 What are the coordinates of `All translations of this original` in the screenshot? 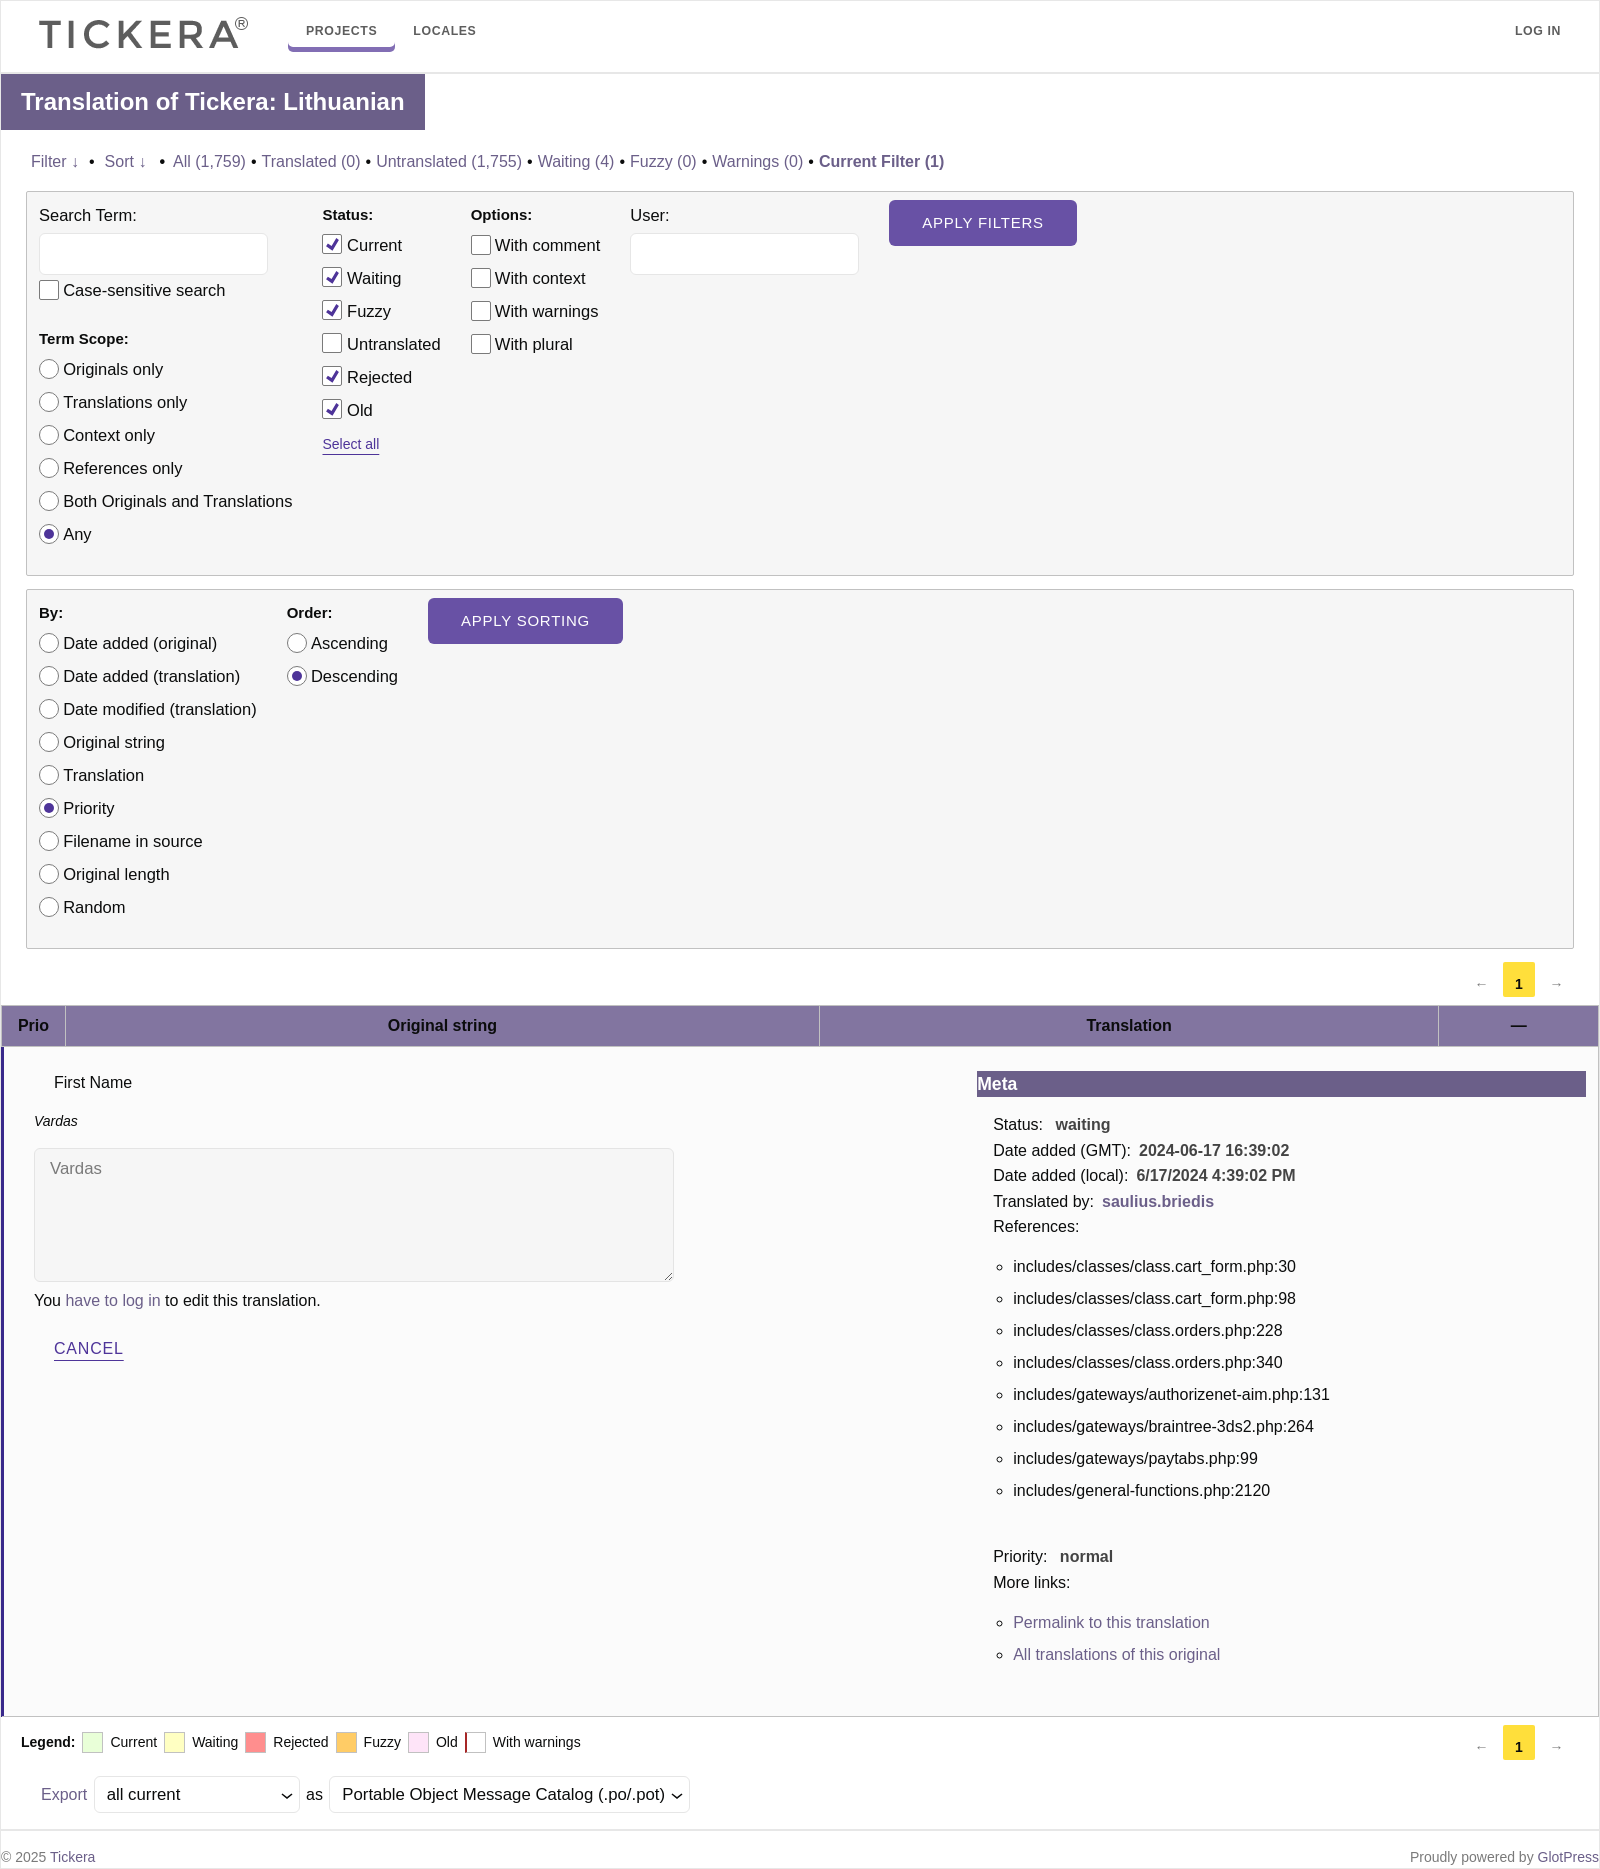 It's located at (1116, 1654).